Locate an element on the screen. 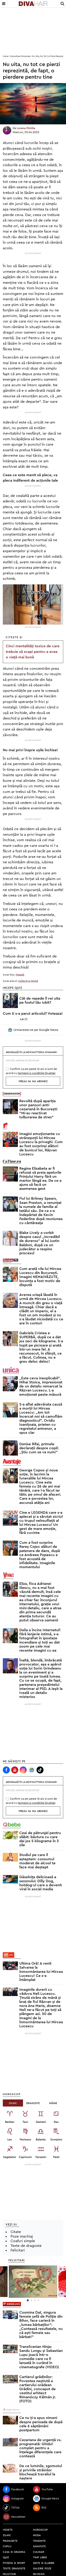 Image resolution: width=66 pixels, height=2576 pixels. galerie poze is located at coordinates (42, 2568).